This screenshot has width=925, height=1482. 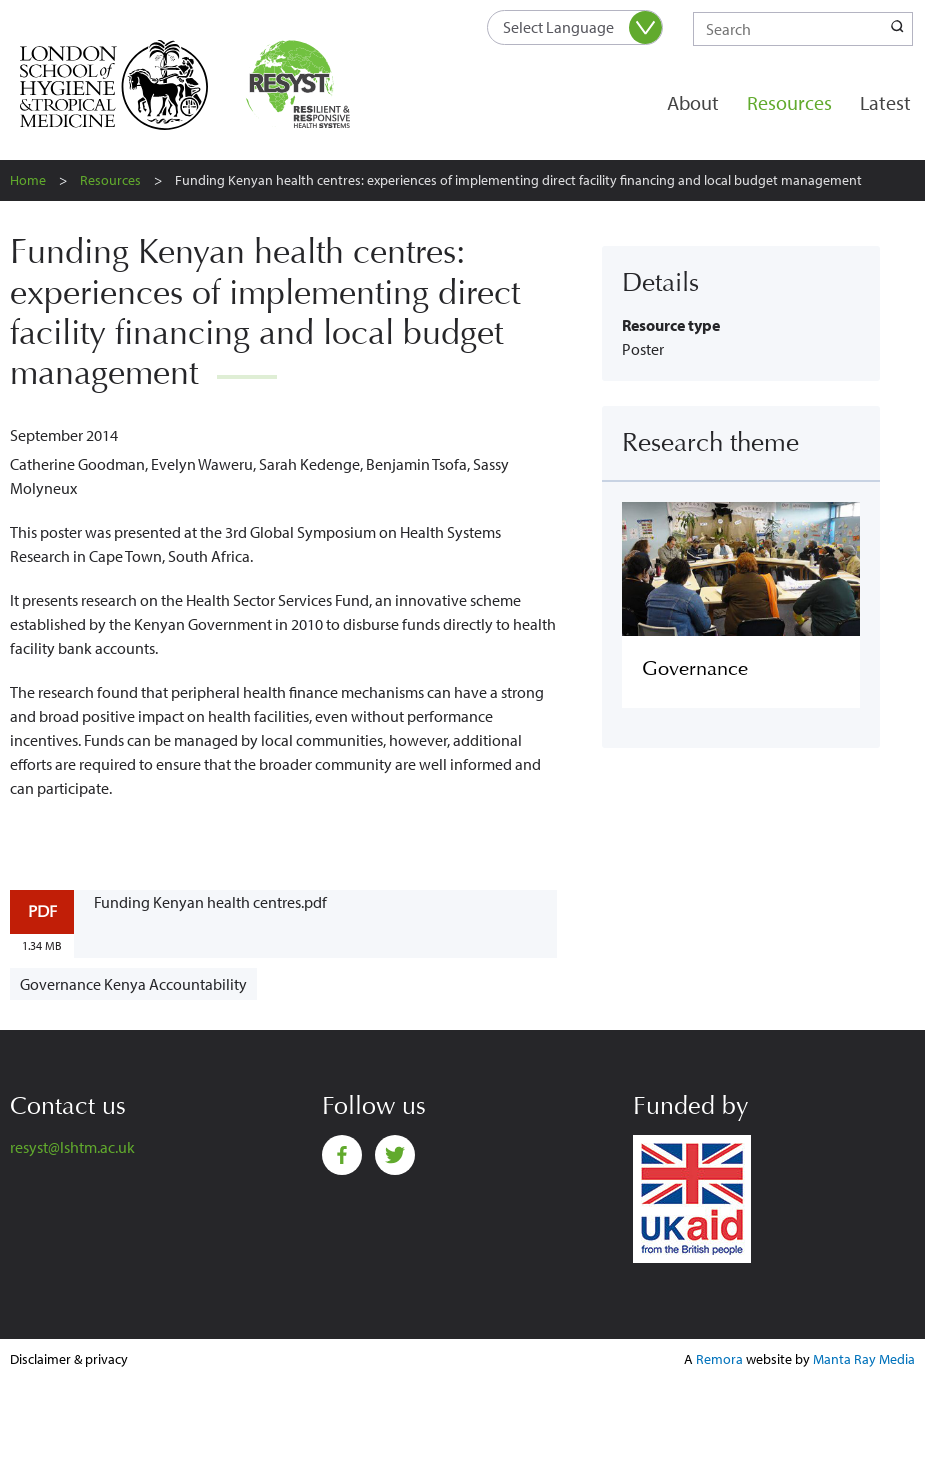 What do you see at coordinates (69, 1359) in the screenshot?
I see `Disclaimer & privacy` at bounding box center [69, 1359].